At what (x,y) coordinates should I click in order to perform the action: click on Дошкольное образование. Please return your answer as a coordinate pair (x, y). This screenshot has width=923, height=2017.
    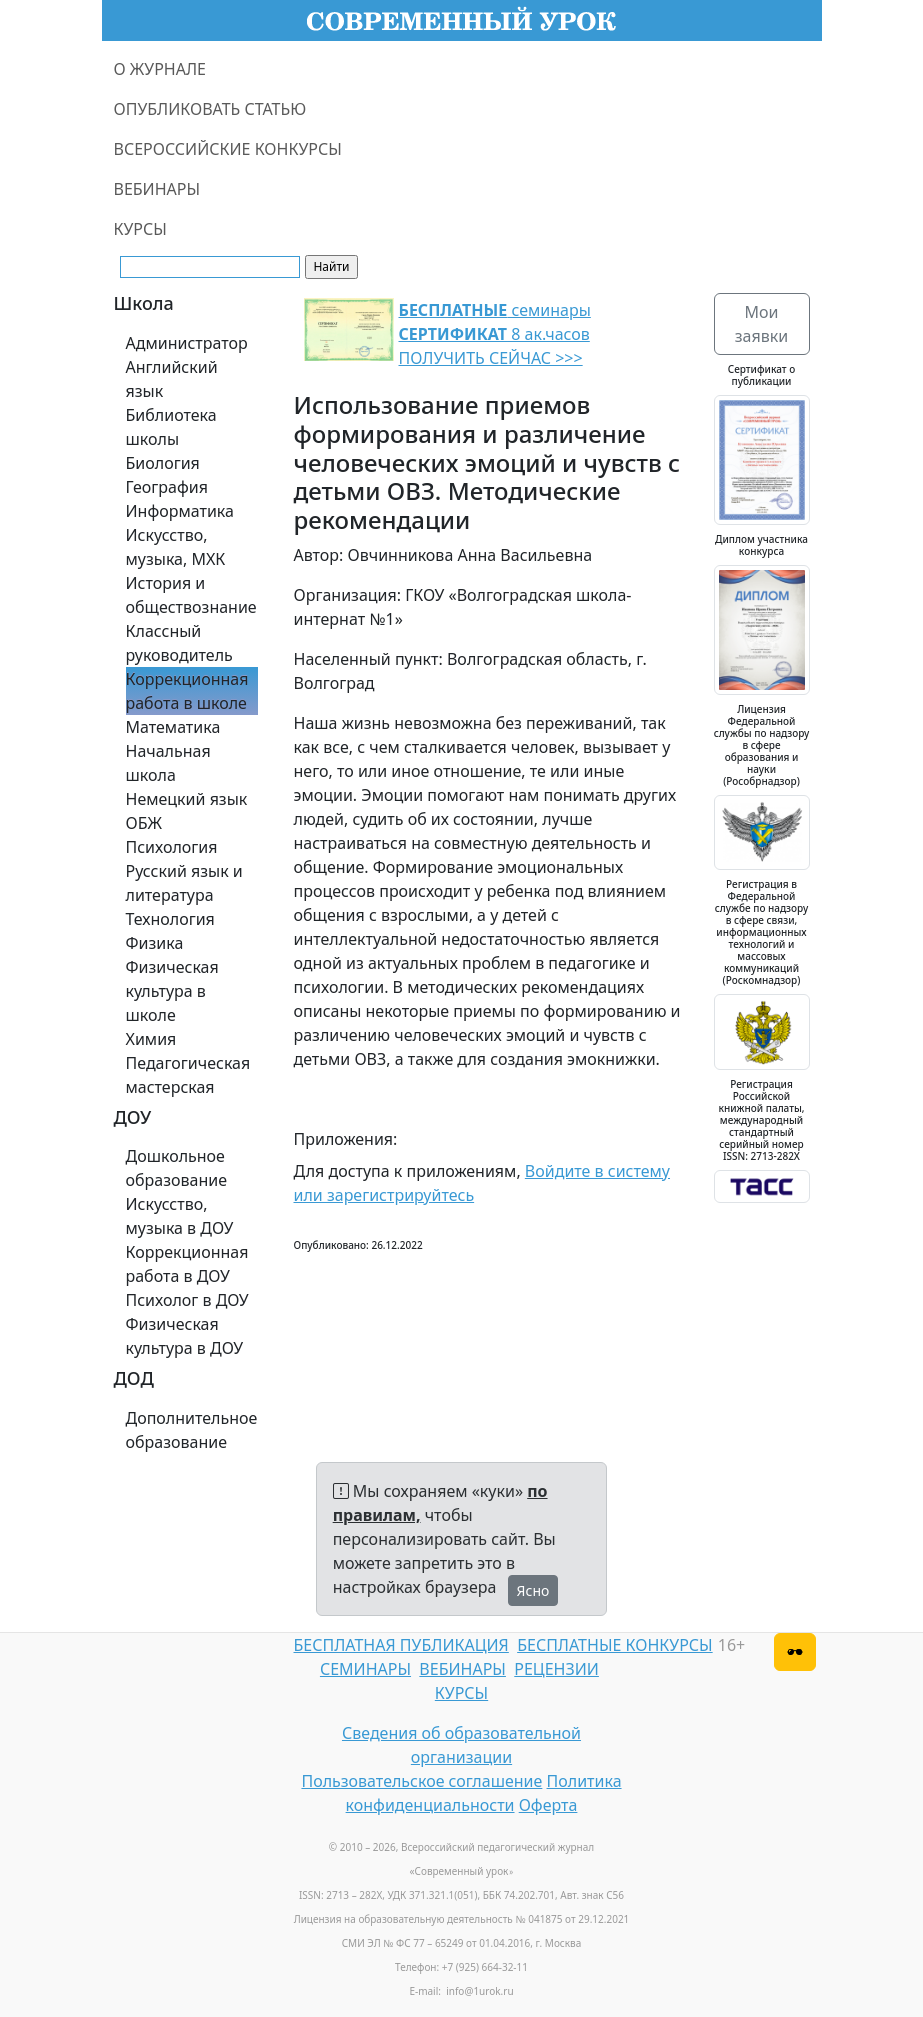
    Looking at the image, I should click on (177, 1168).